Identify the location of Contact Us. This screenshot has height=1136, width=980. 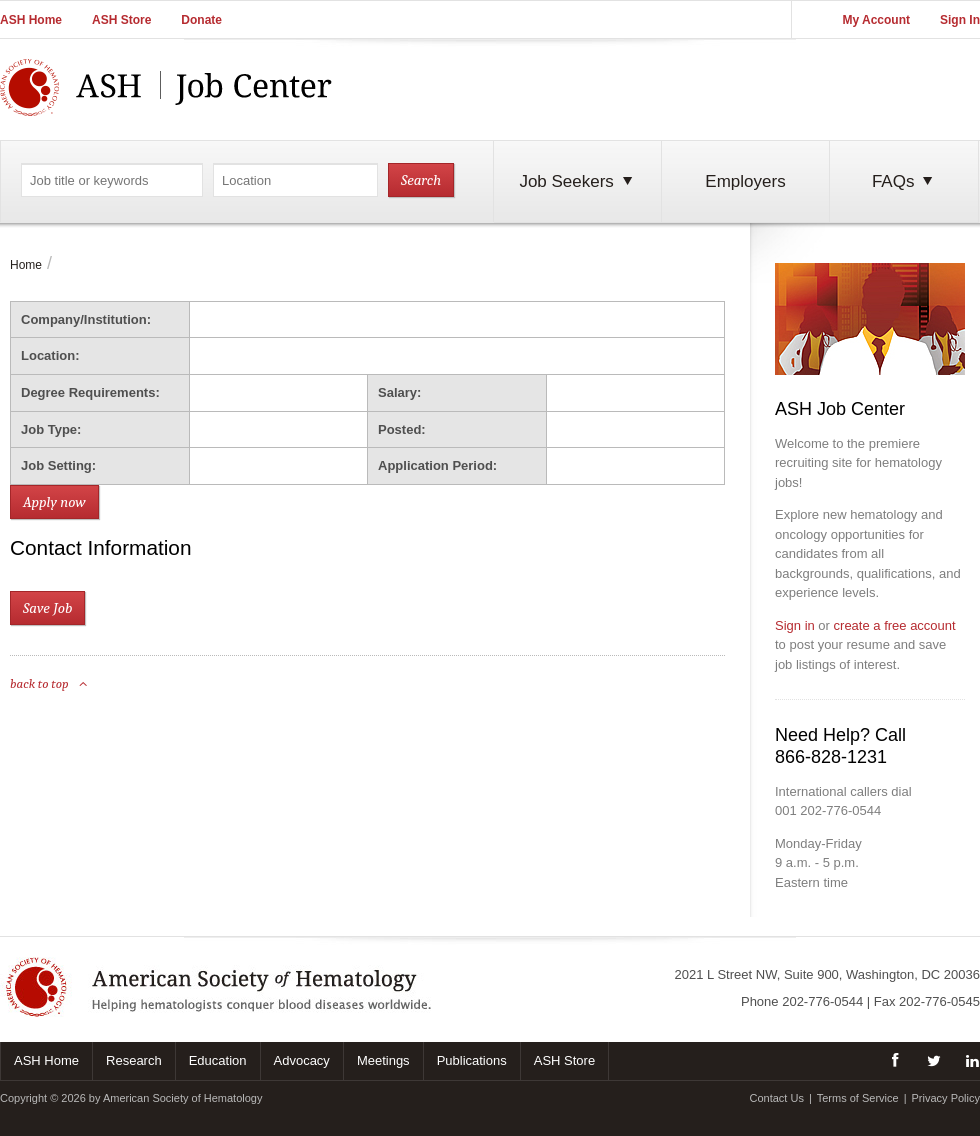
(776, 1098).